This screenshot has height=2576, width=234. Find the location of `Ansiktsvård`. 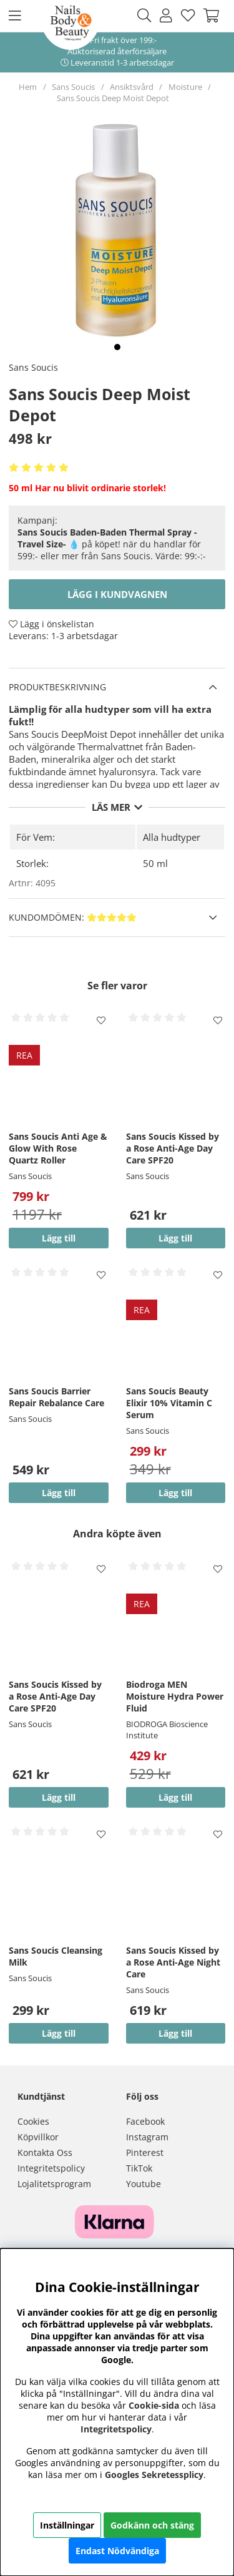

Ansiktsvård is located at coordinates (132, 86).